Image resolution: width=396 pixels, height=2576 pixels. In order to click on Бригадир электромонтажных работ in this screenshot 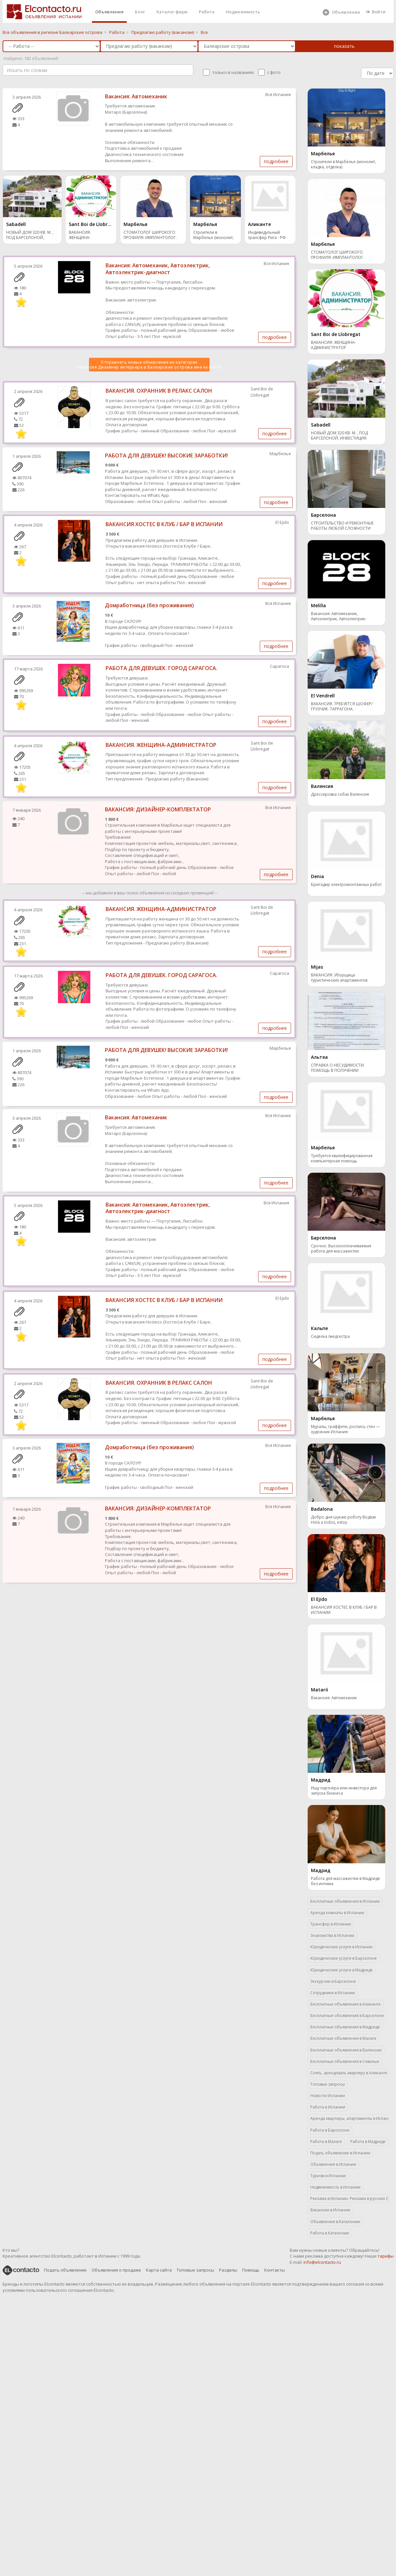, I will do `click(346, 884)`.